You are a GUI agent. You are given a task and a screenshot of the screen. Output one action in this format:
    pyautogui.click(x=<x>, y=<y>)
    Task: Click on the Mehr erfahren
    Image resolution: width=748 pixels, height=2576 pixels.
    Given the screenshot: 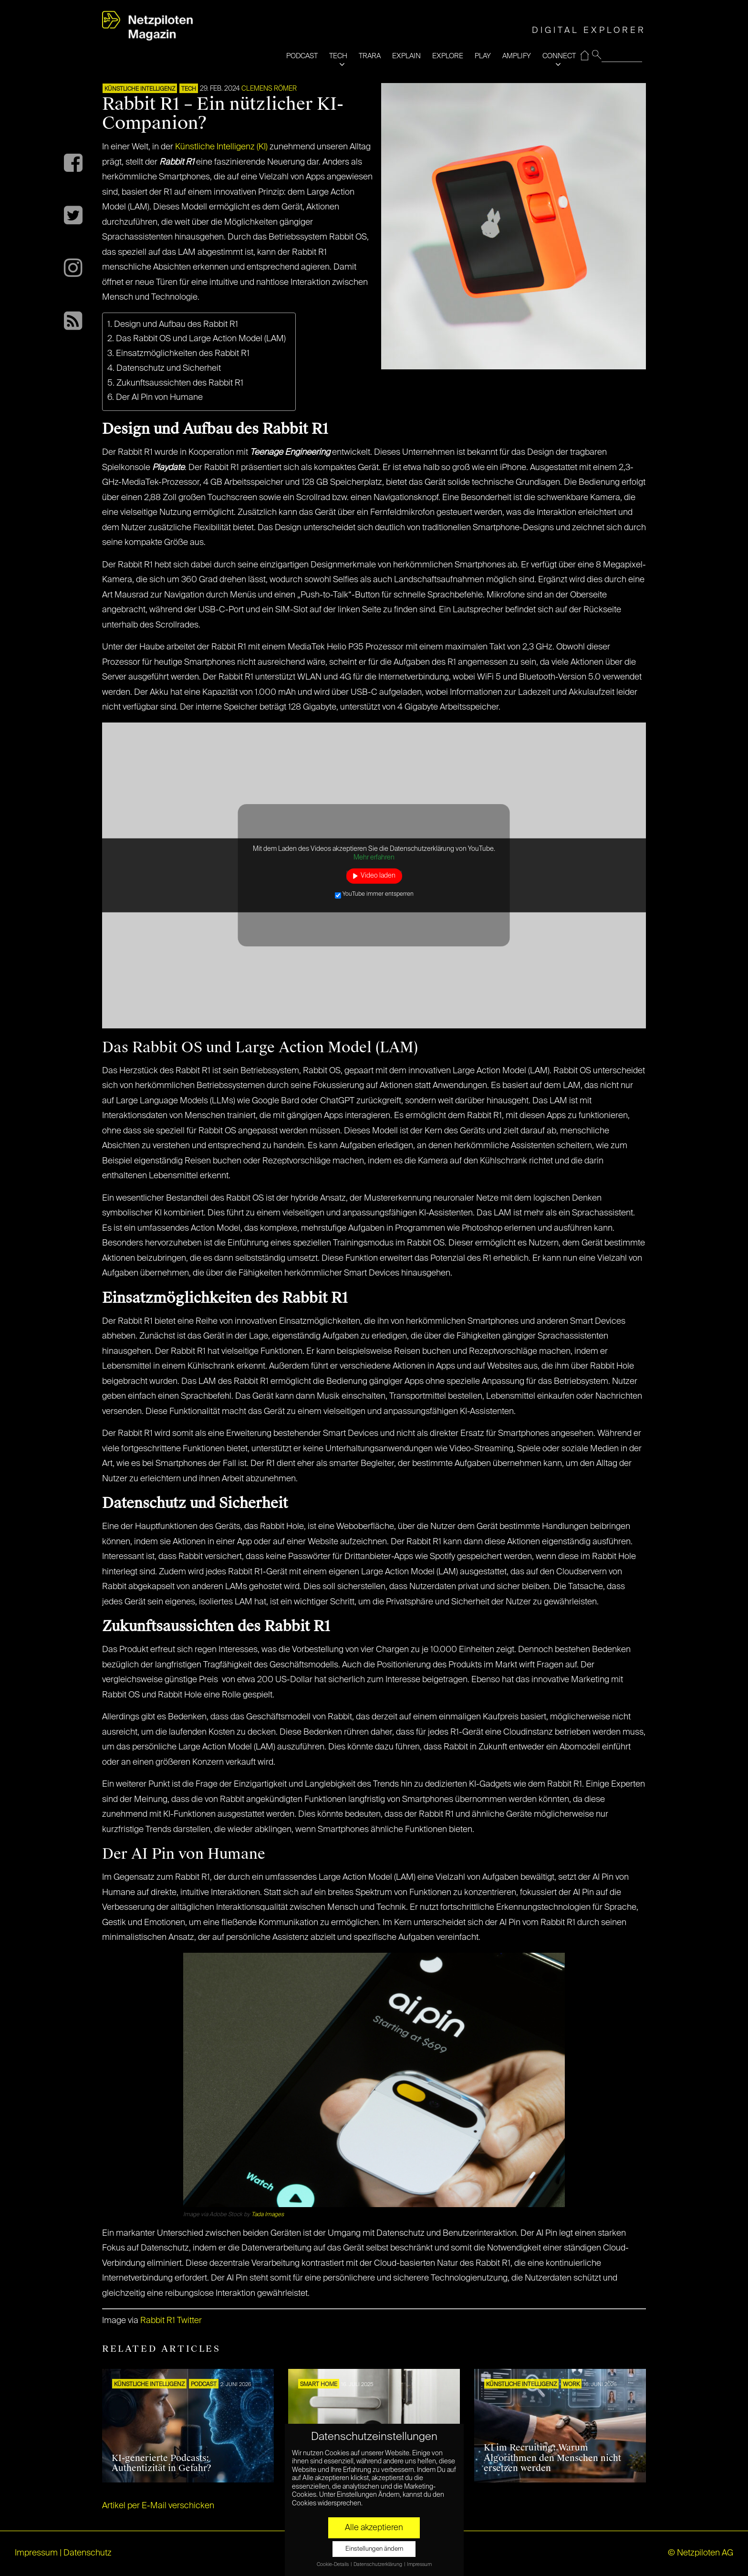 What is the action you would take?
    pyautogui.click(x=374, y=857)
    